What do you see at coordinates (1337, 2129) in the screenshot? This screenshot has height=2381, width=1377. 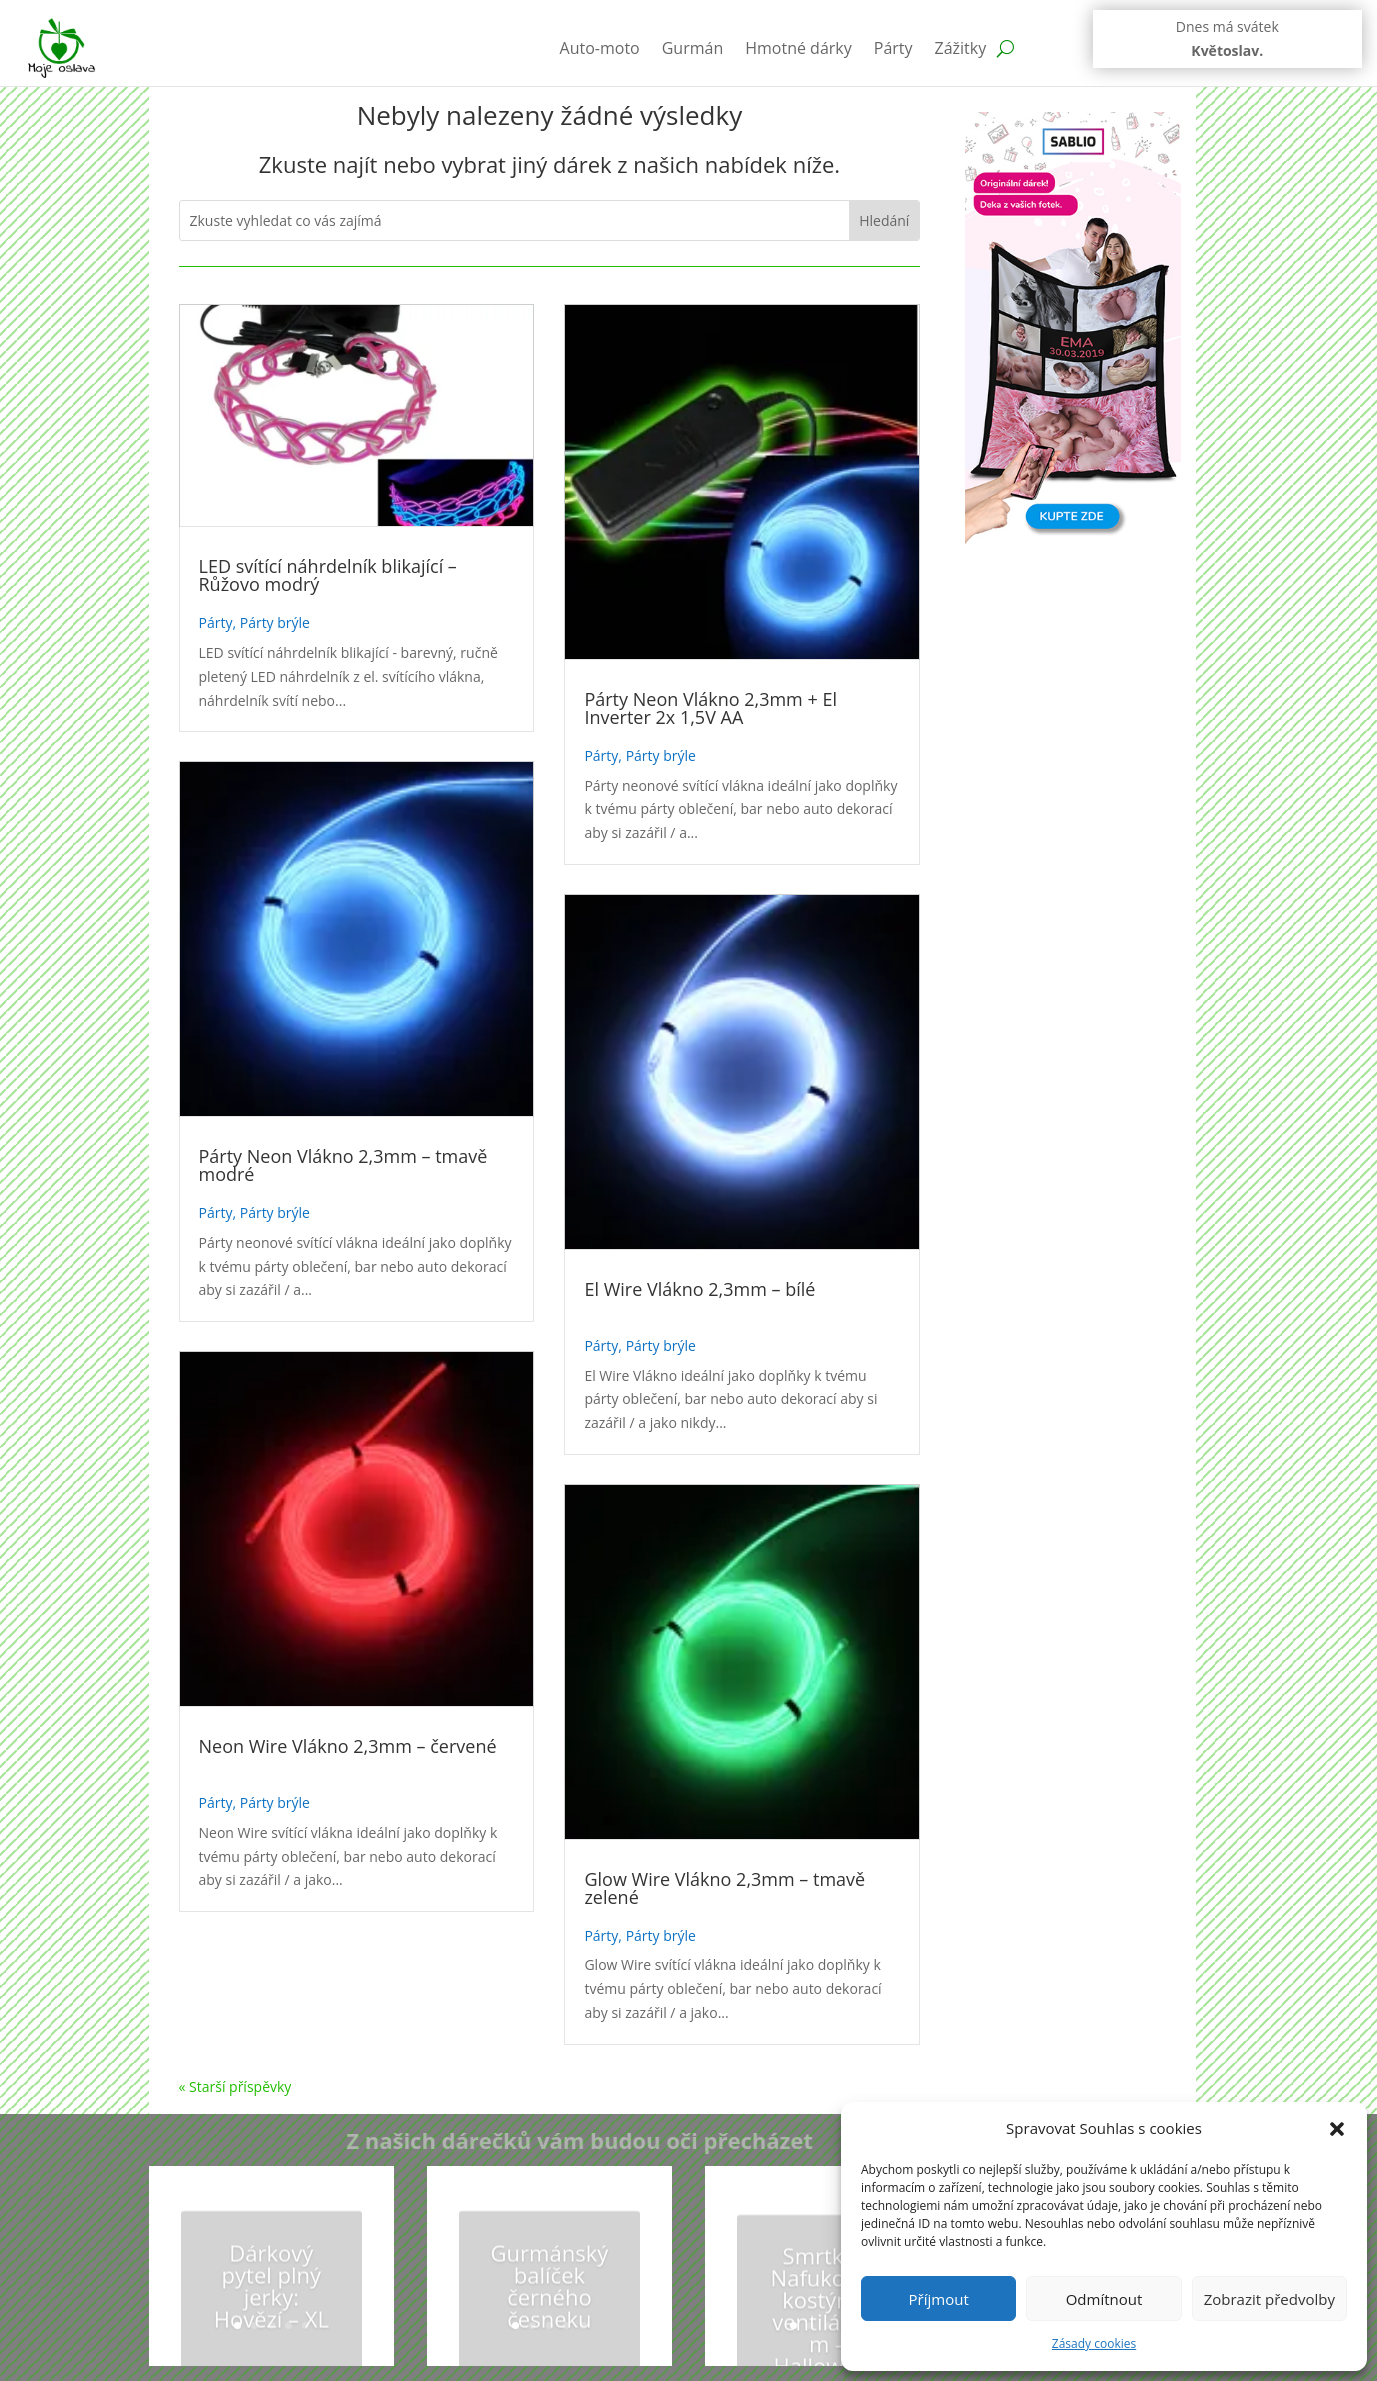 I see `[button]` at bounding box center [1337, 2129].